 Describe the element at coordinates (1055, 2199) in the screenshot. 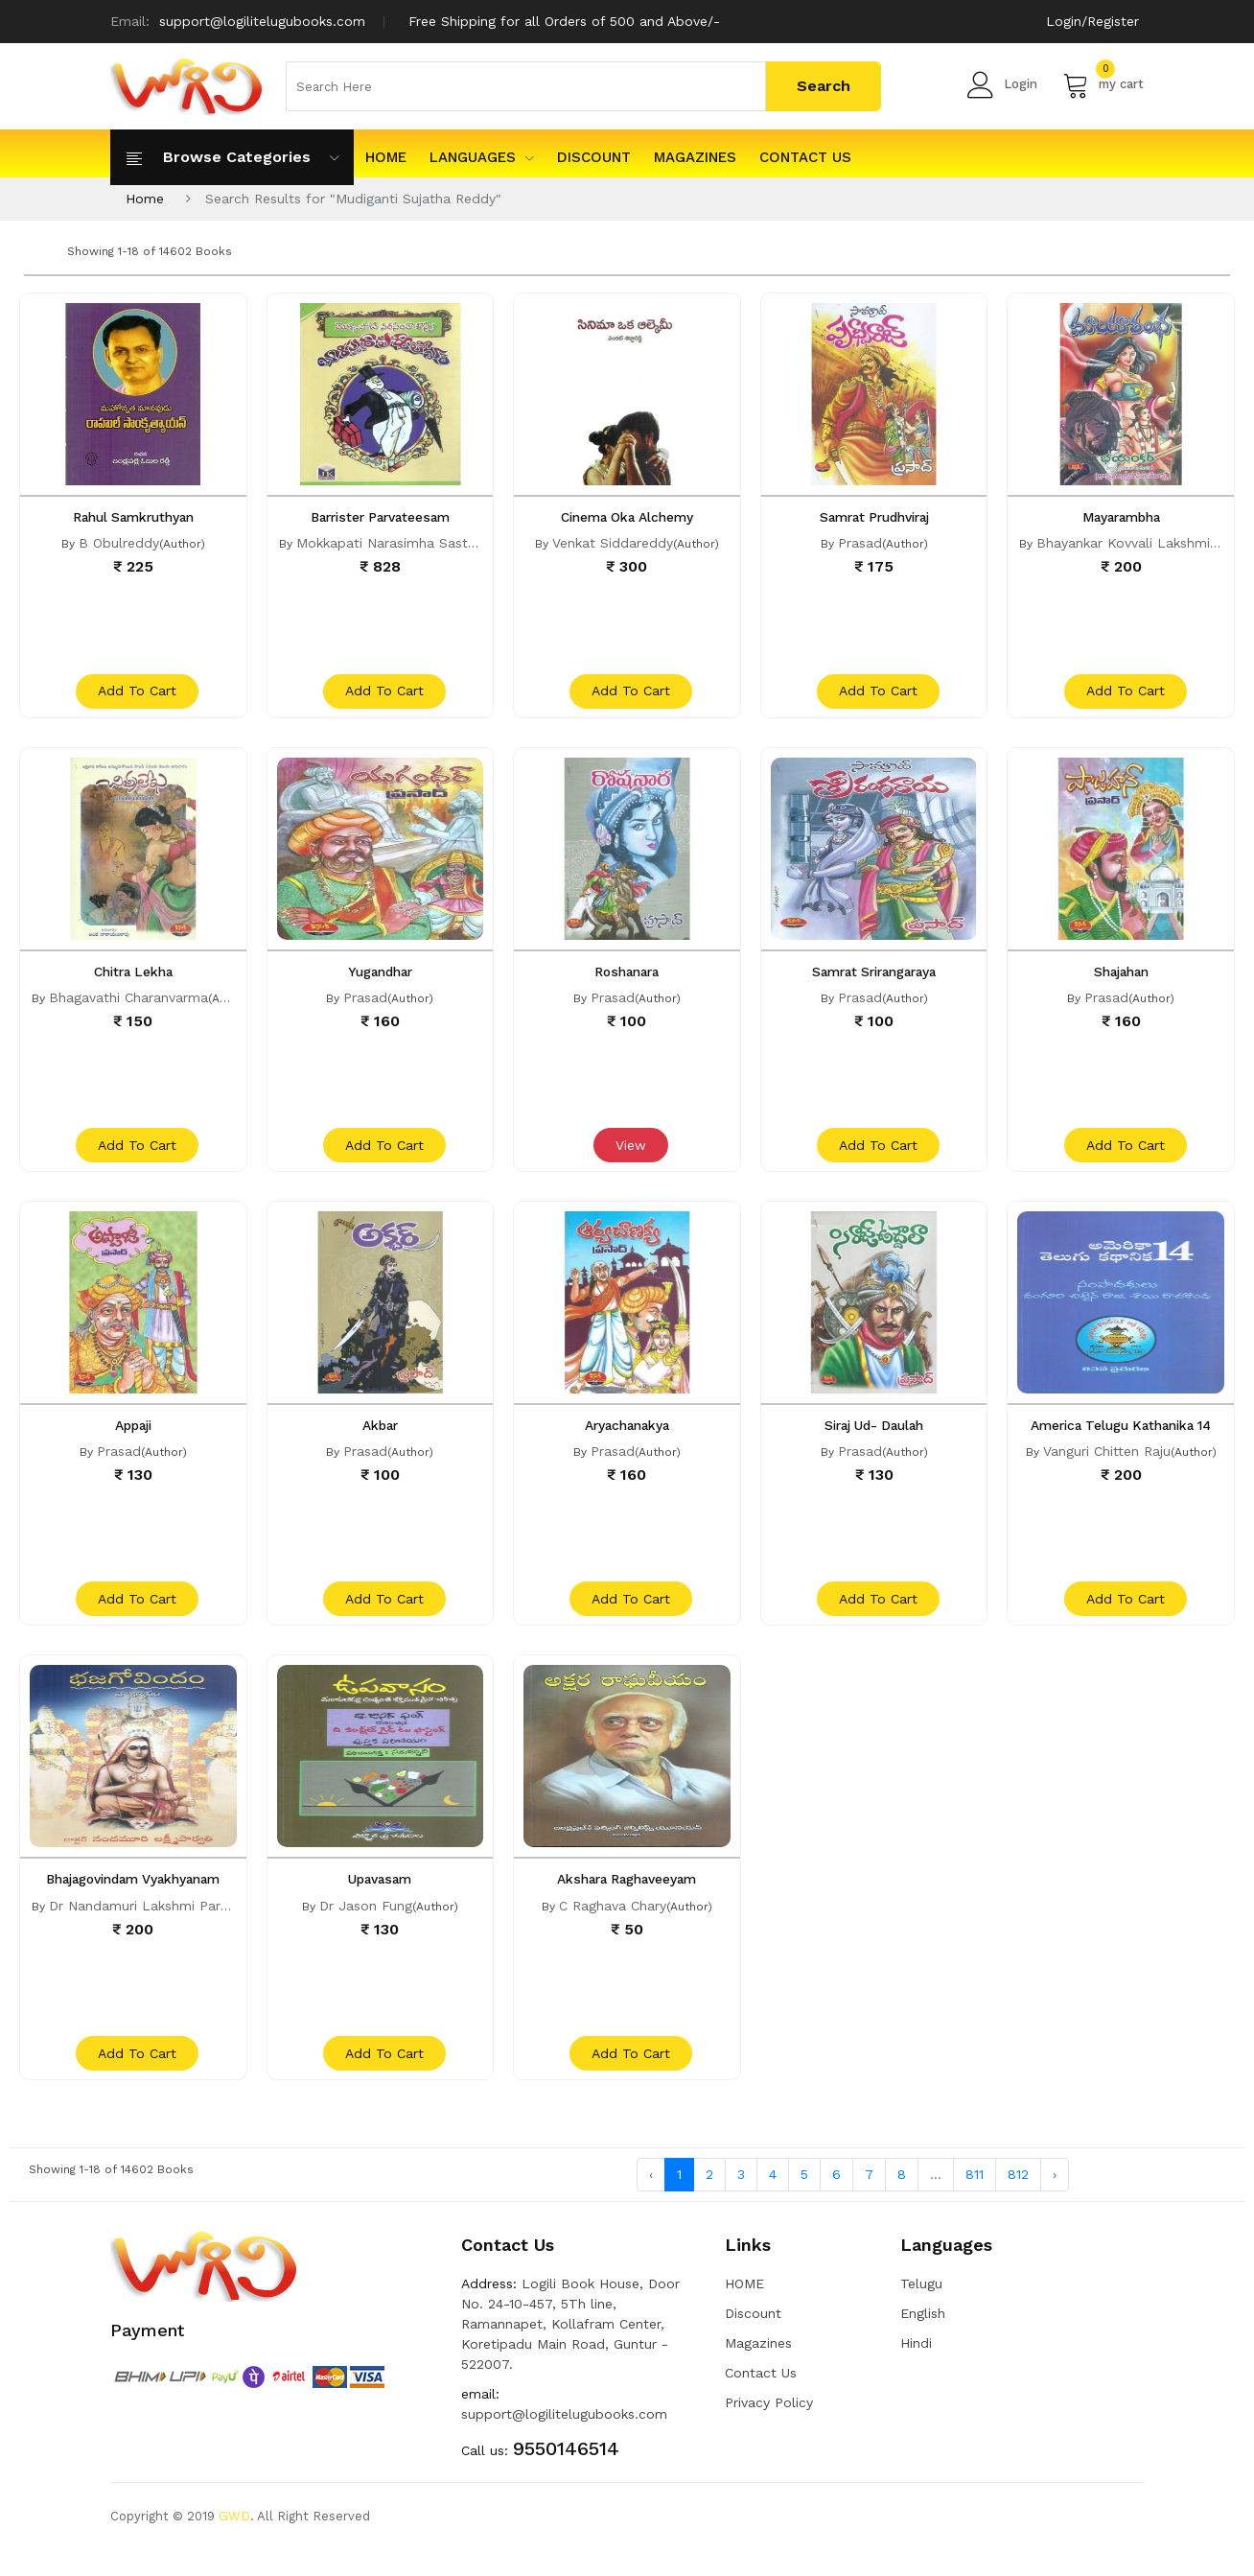

I see `› [Next »]` at that location.